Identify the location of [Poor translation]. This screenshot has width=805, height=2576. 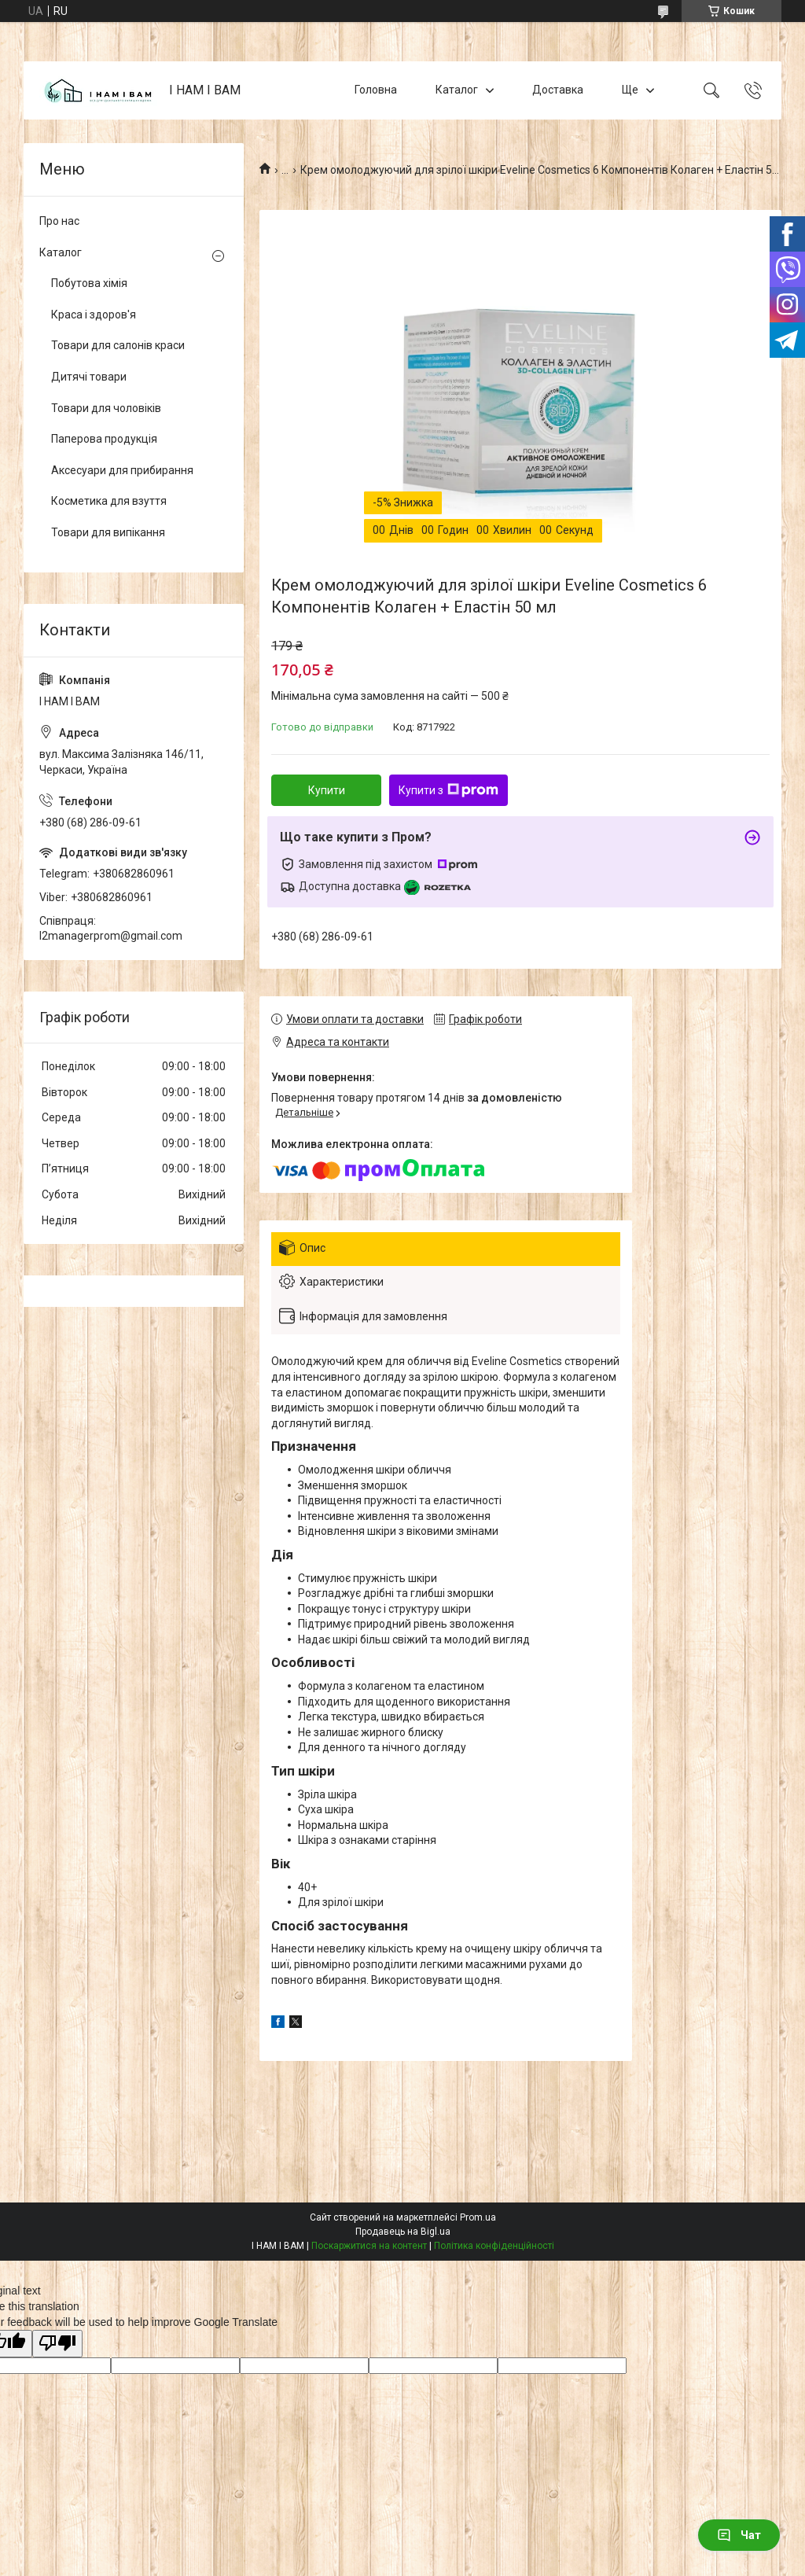
(57, 2343).